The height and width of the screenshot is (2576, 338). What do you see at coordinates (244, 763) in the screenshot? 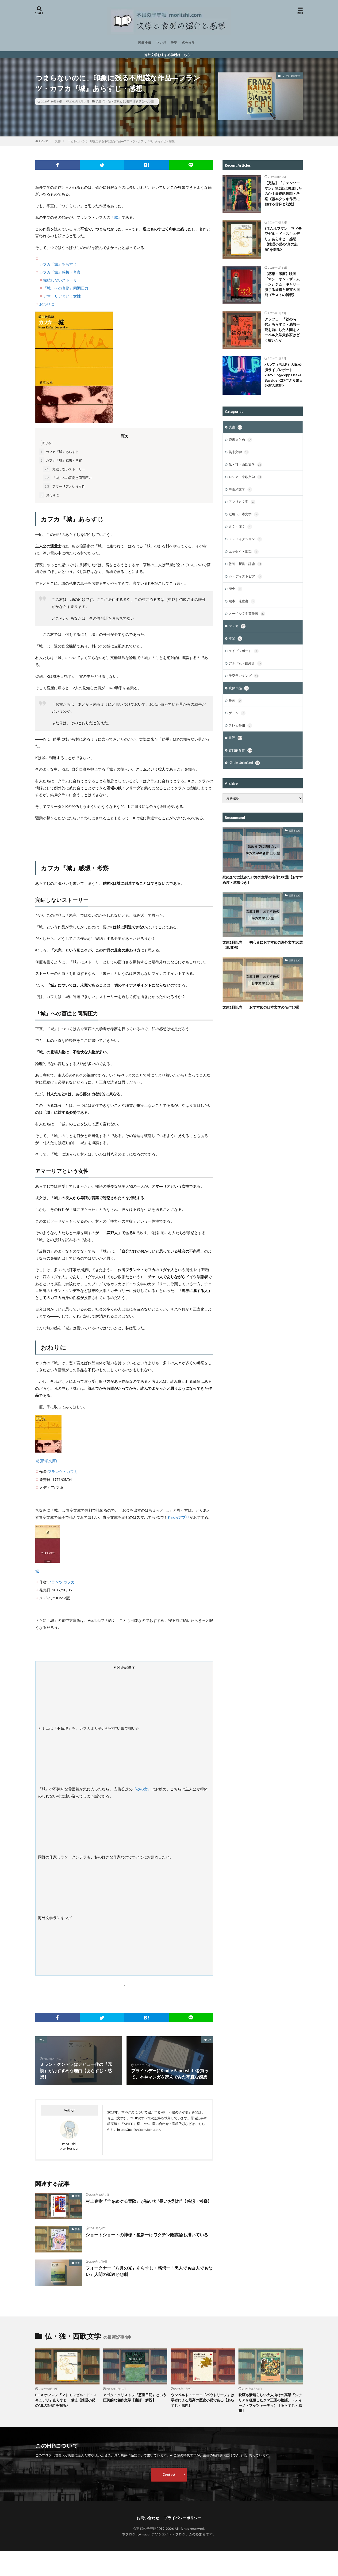
I see `Kindle Unlimited` at bounding box center [244, 763].